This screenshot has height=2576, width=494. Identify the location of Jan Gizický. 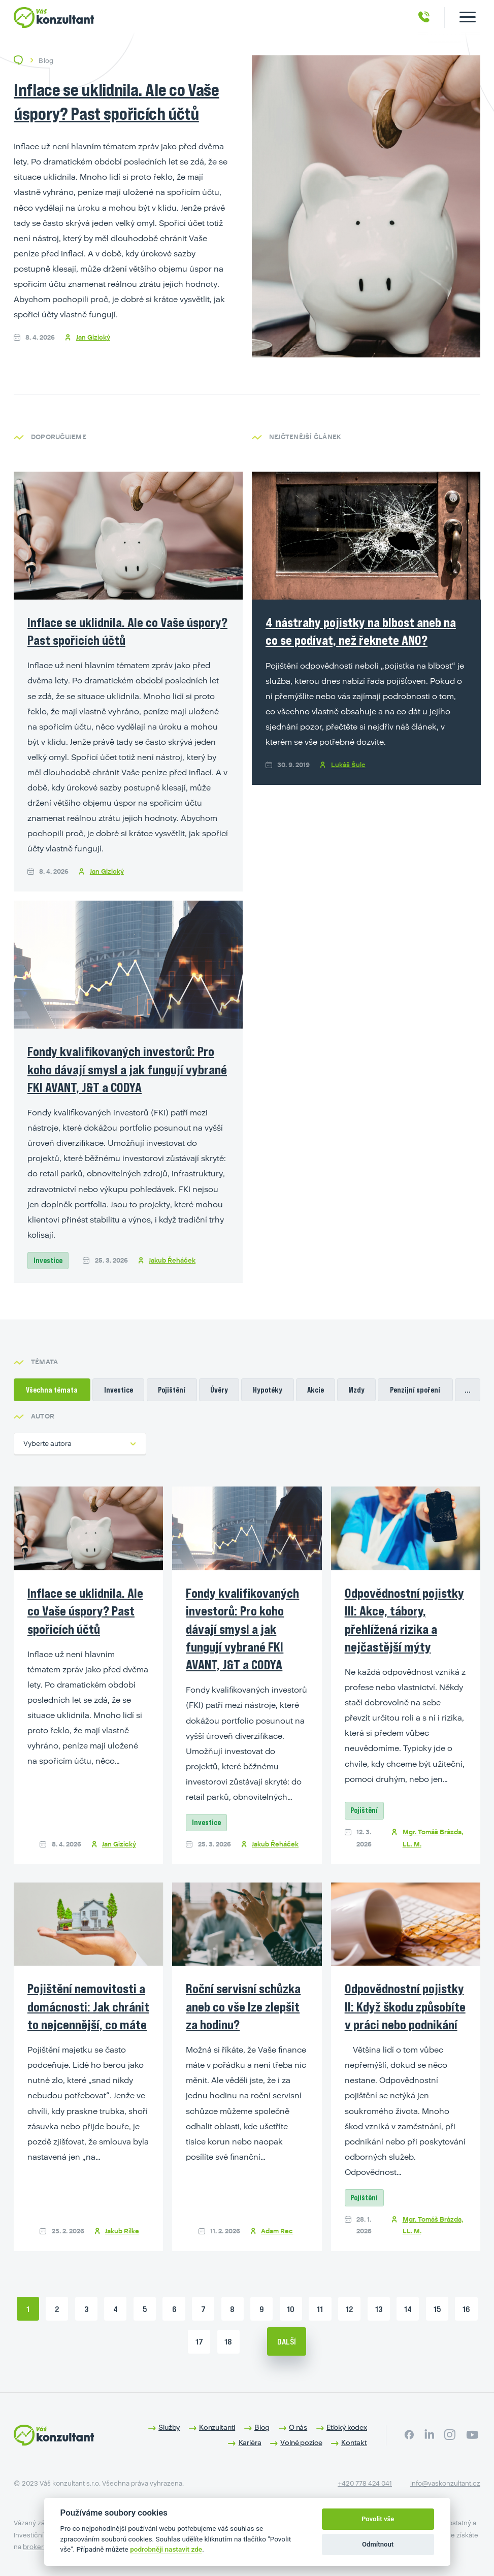
(93, 337).